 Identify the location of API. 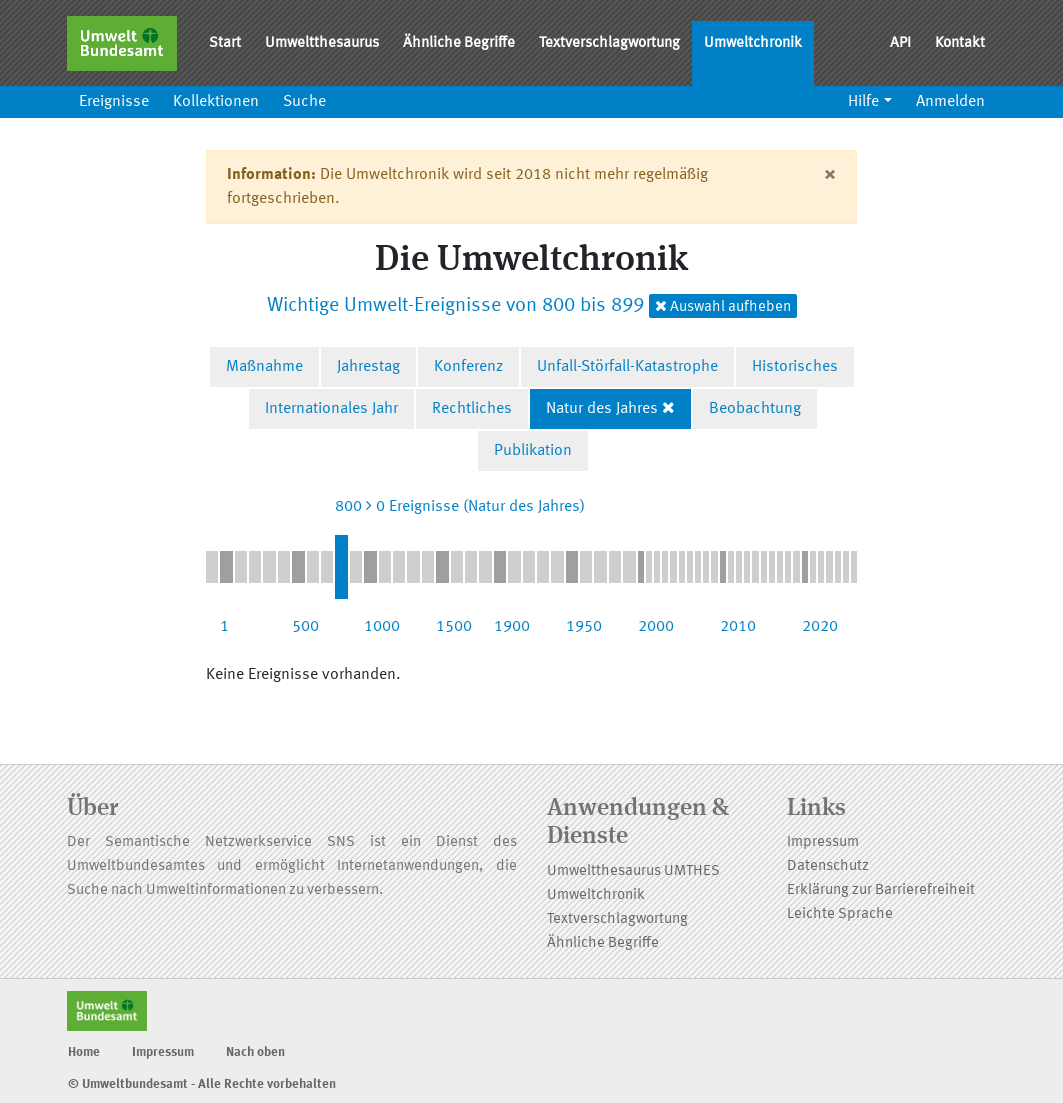
(900, 43).